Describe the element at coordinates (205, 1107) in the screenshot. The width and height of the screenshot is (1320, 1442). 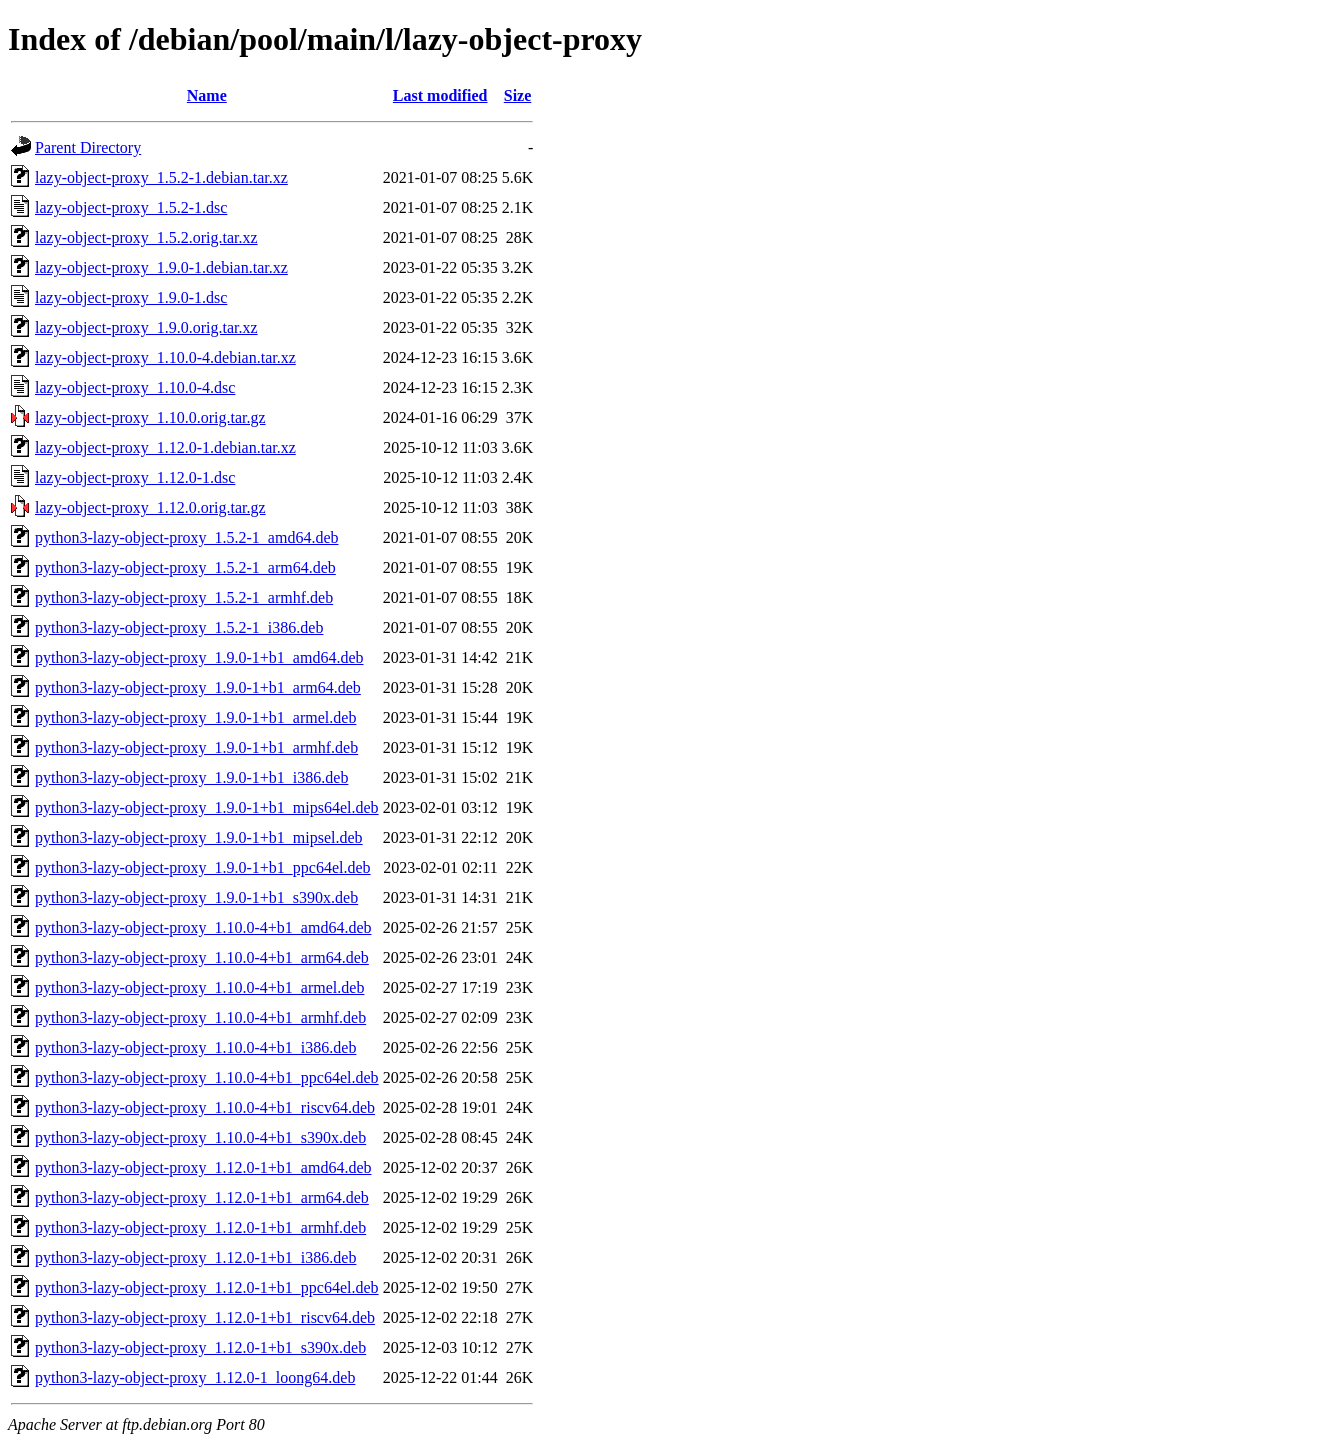
I see `python3-lazy-object-proxy_1.10.0-4+b1_riscv64.deb` at that location.